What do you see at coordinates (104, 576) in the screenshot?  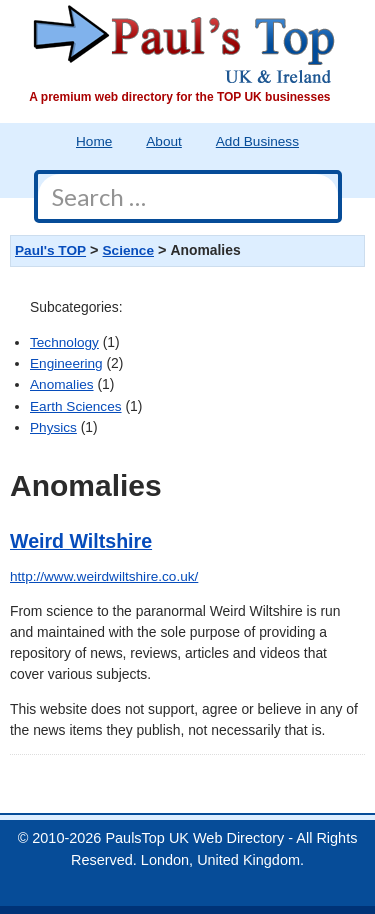 I see `http://www.weirdwiltshire.co.uk/` at bounding box center [104, 576].